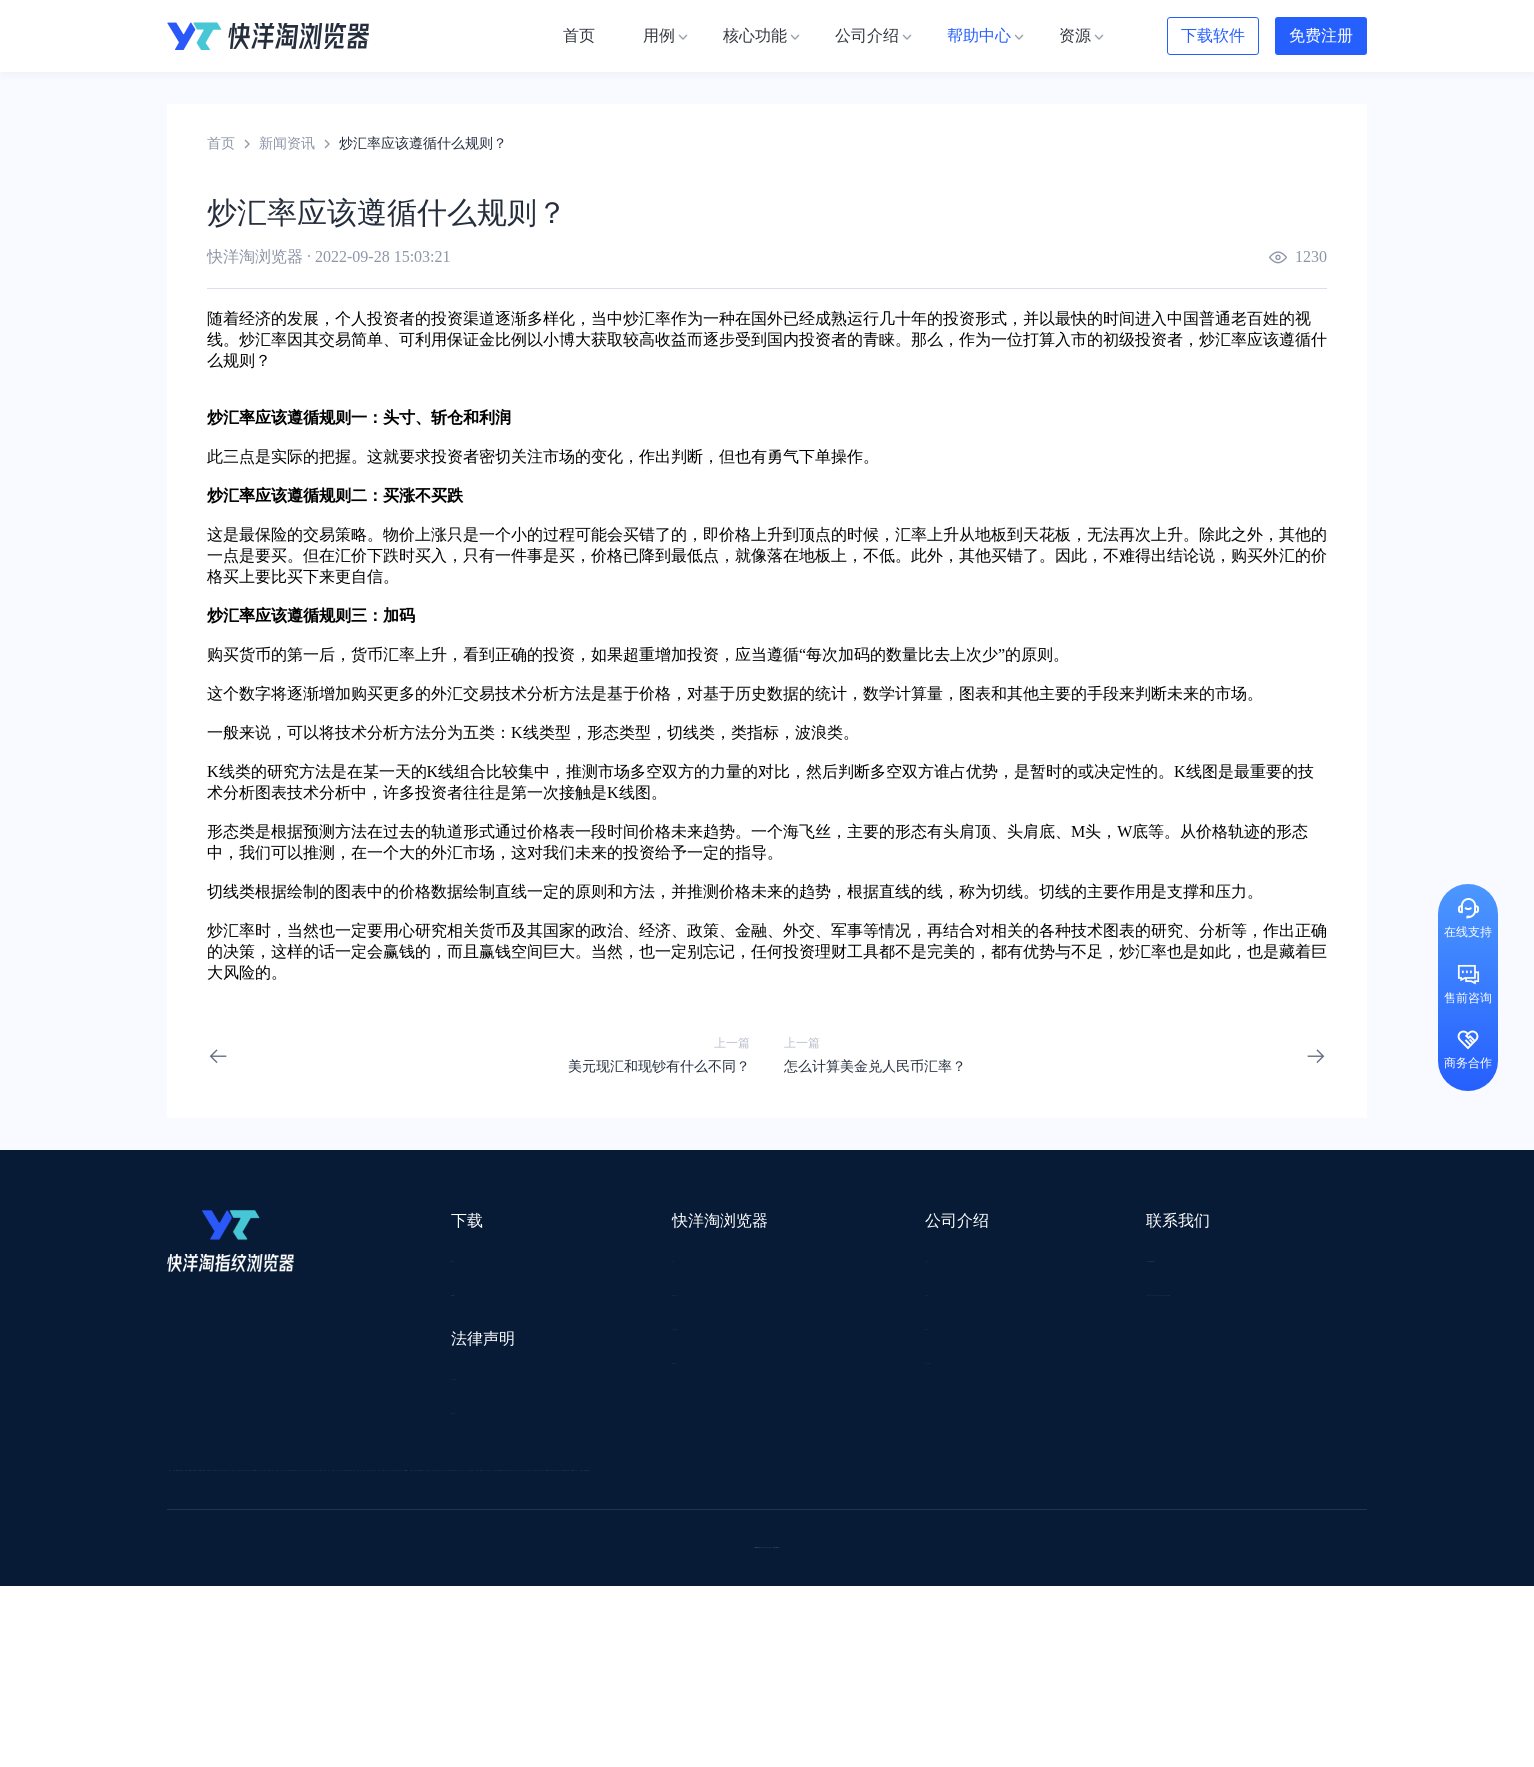  What do you see at coordinates (377, 1482) in the screenshot?
I see `Stormproxies` at bounding box center [377, 1482].